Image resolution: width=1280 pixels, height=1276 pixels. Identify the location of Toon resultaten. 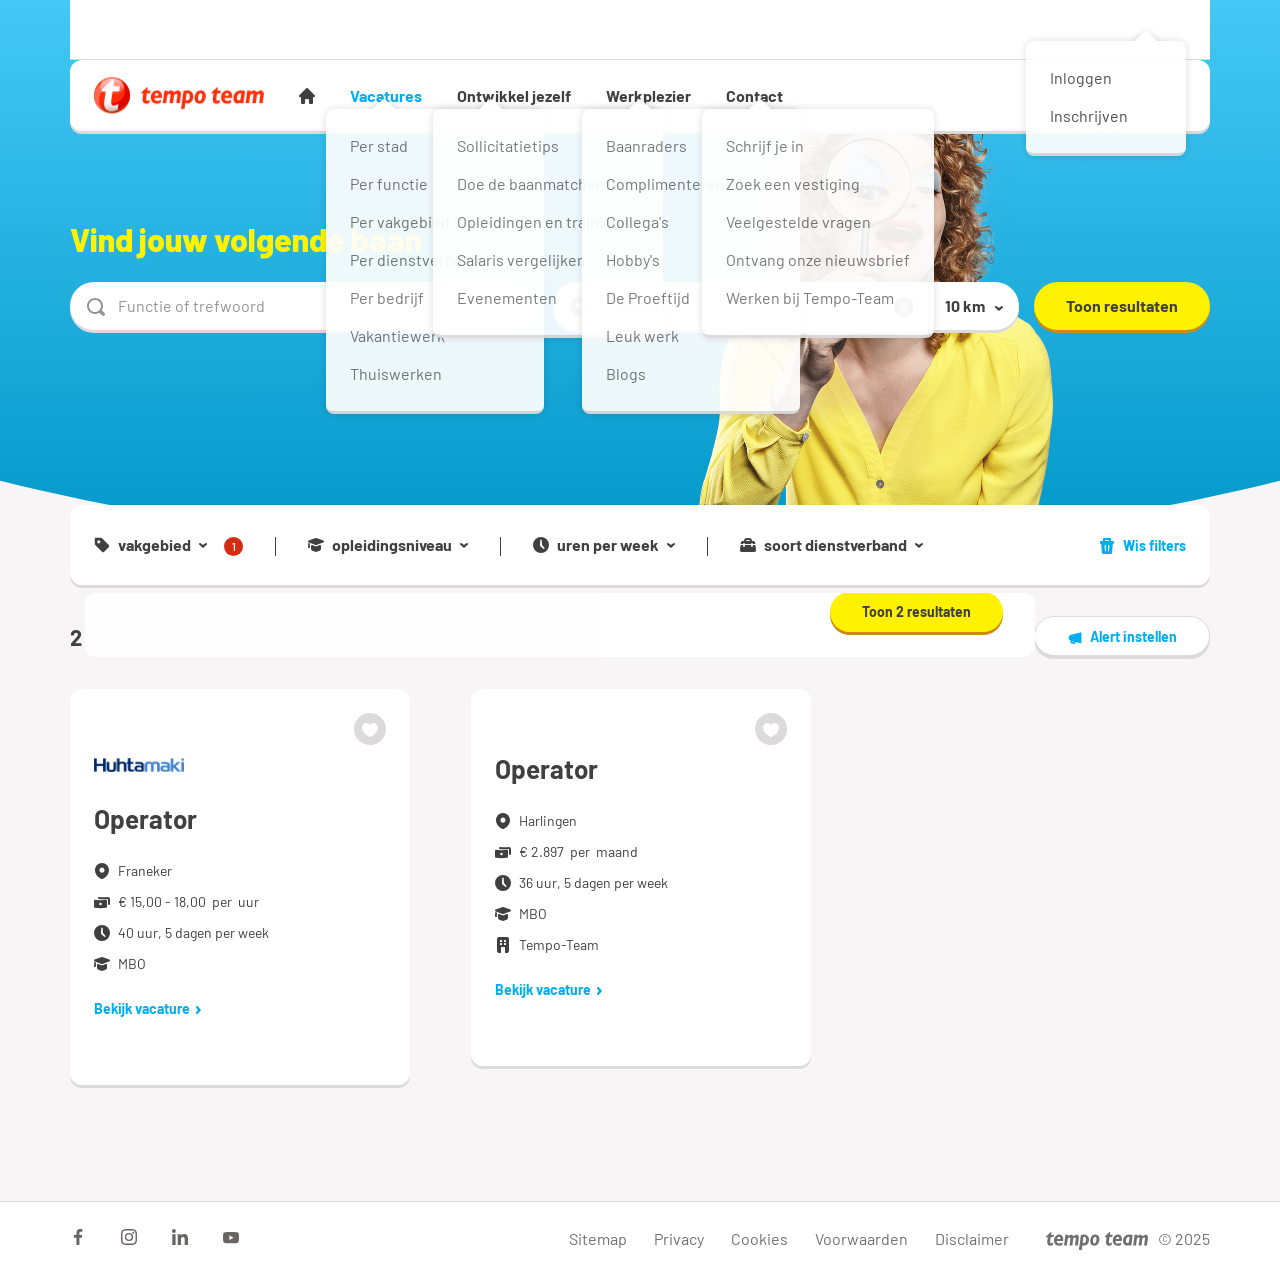
(1122, 305).